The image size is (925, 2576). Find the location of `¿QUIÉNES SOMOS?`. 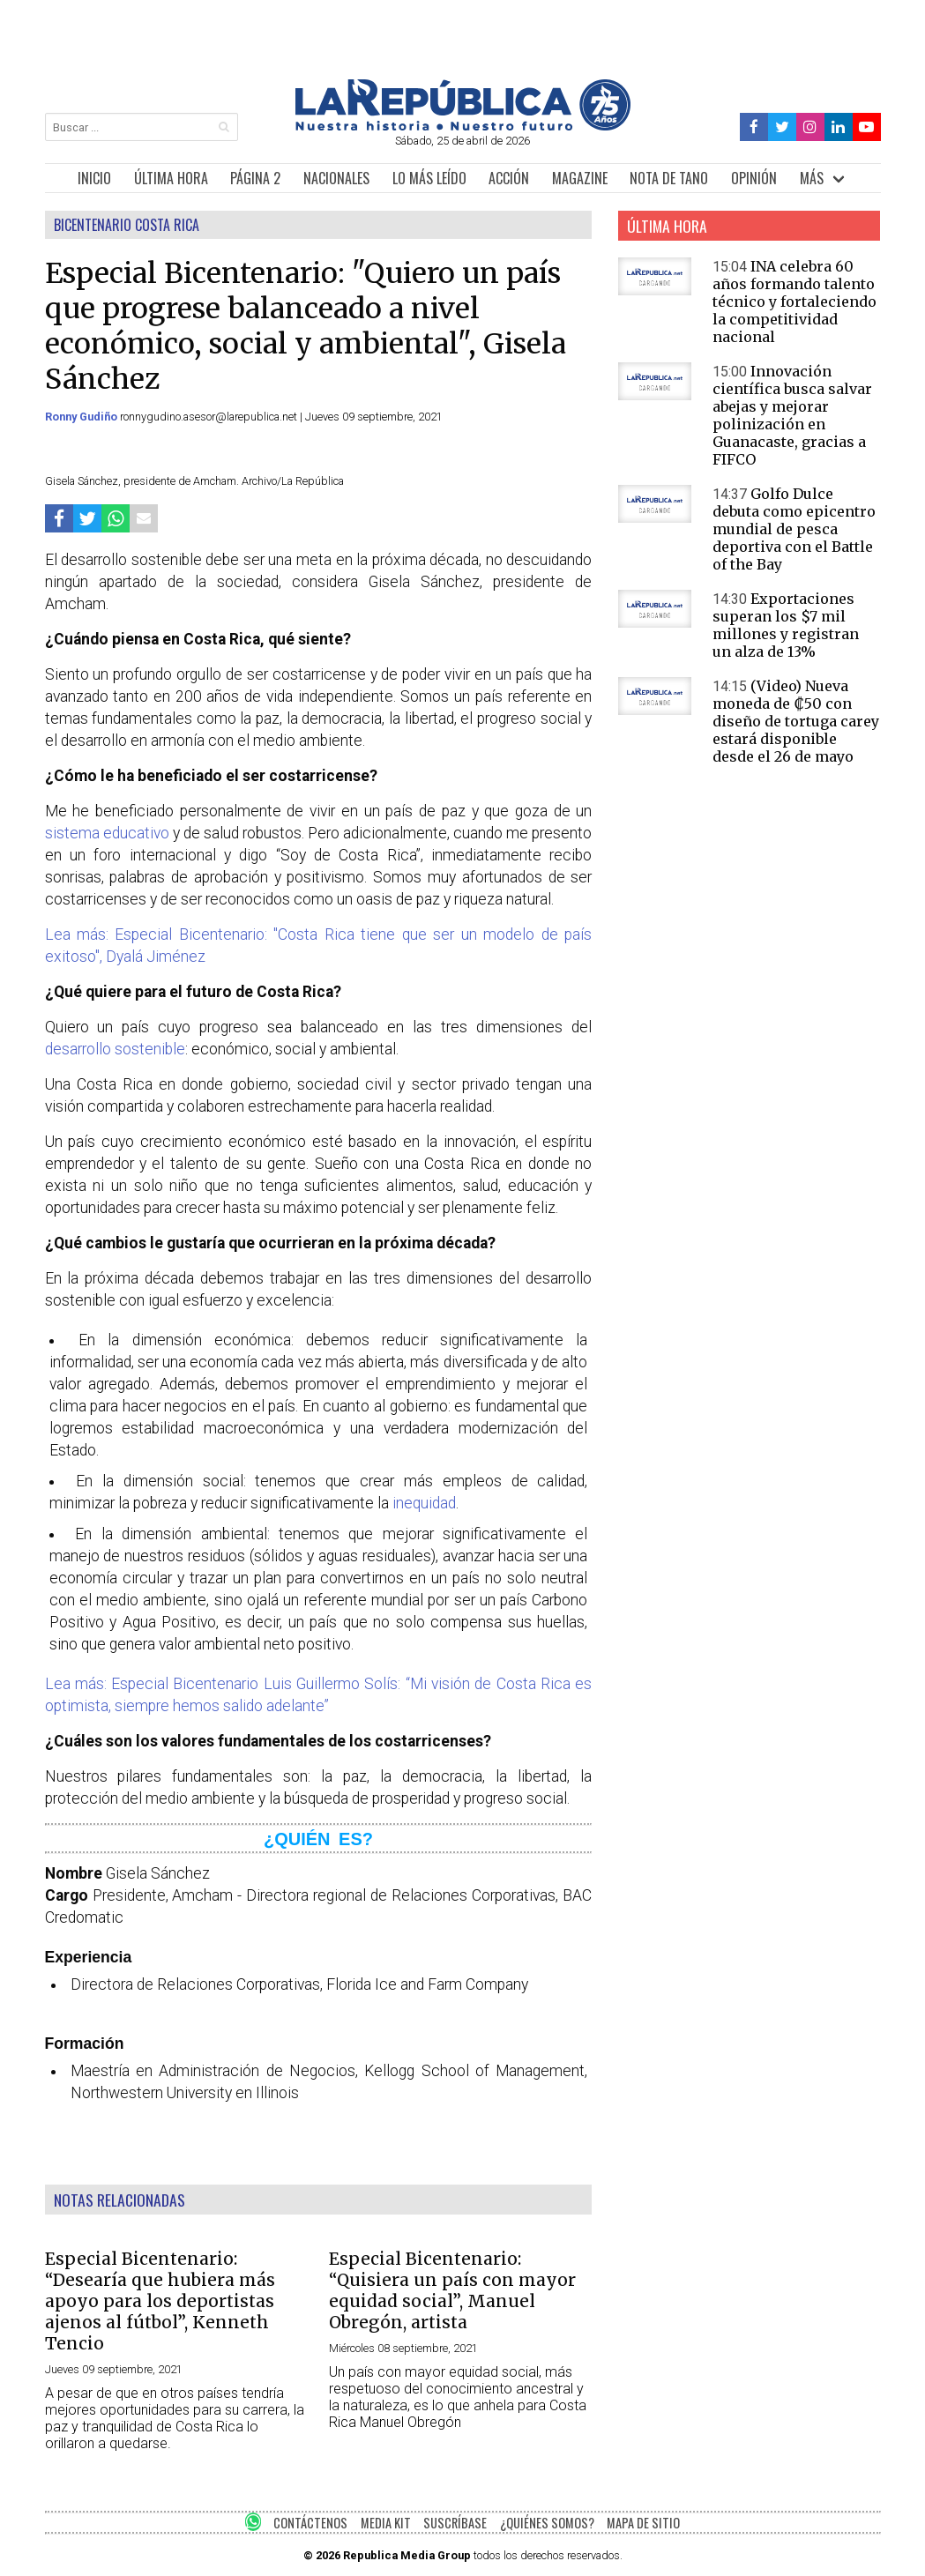

¿QUIÉNES SOMOS? is located at coordinates (547, 2522).